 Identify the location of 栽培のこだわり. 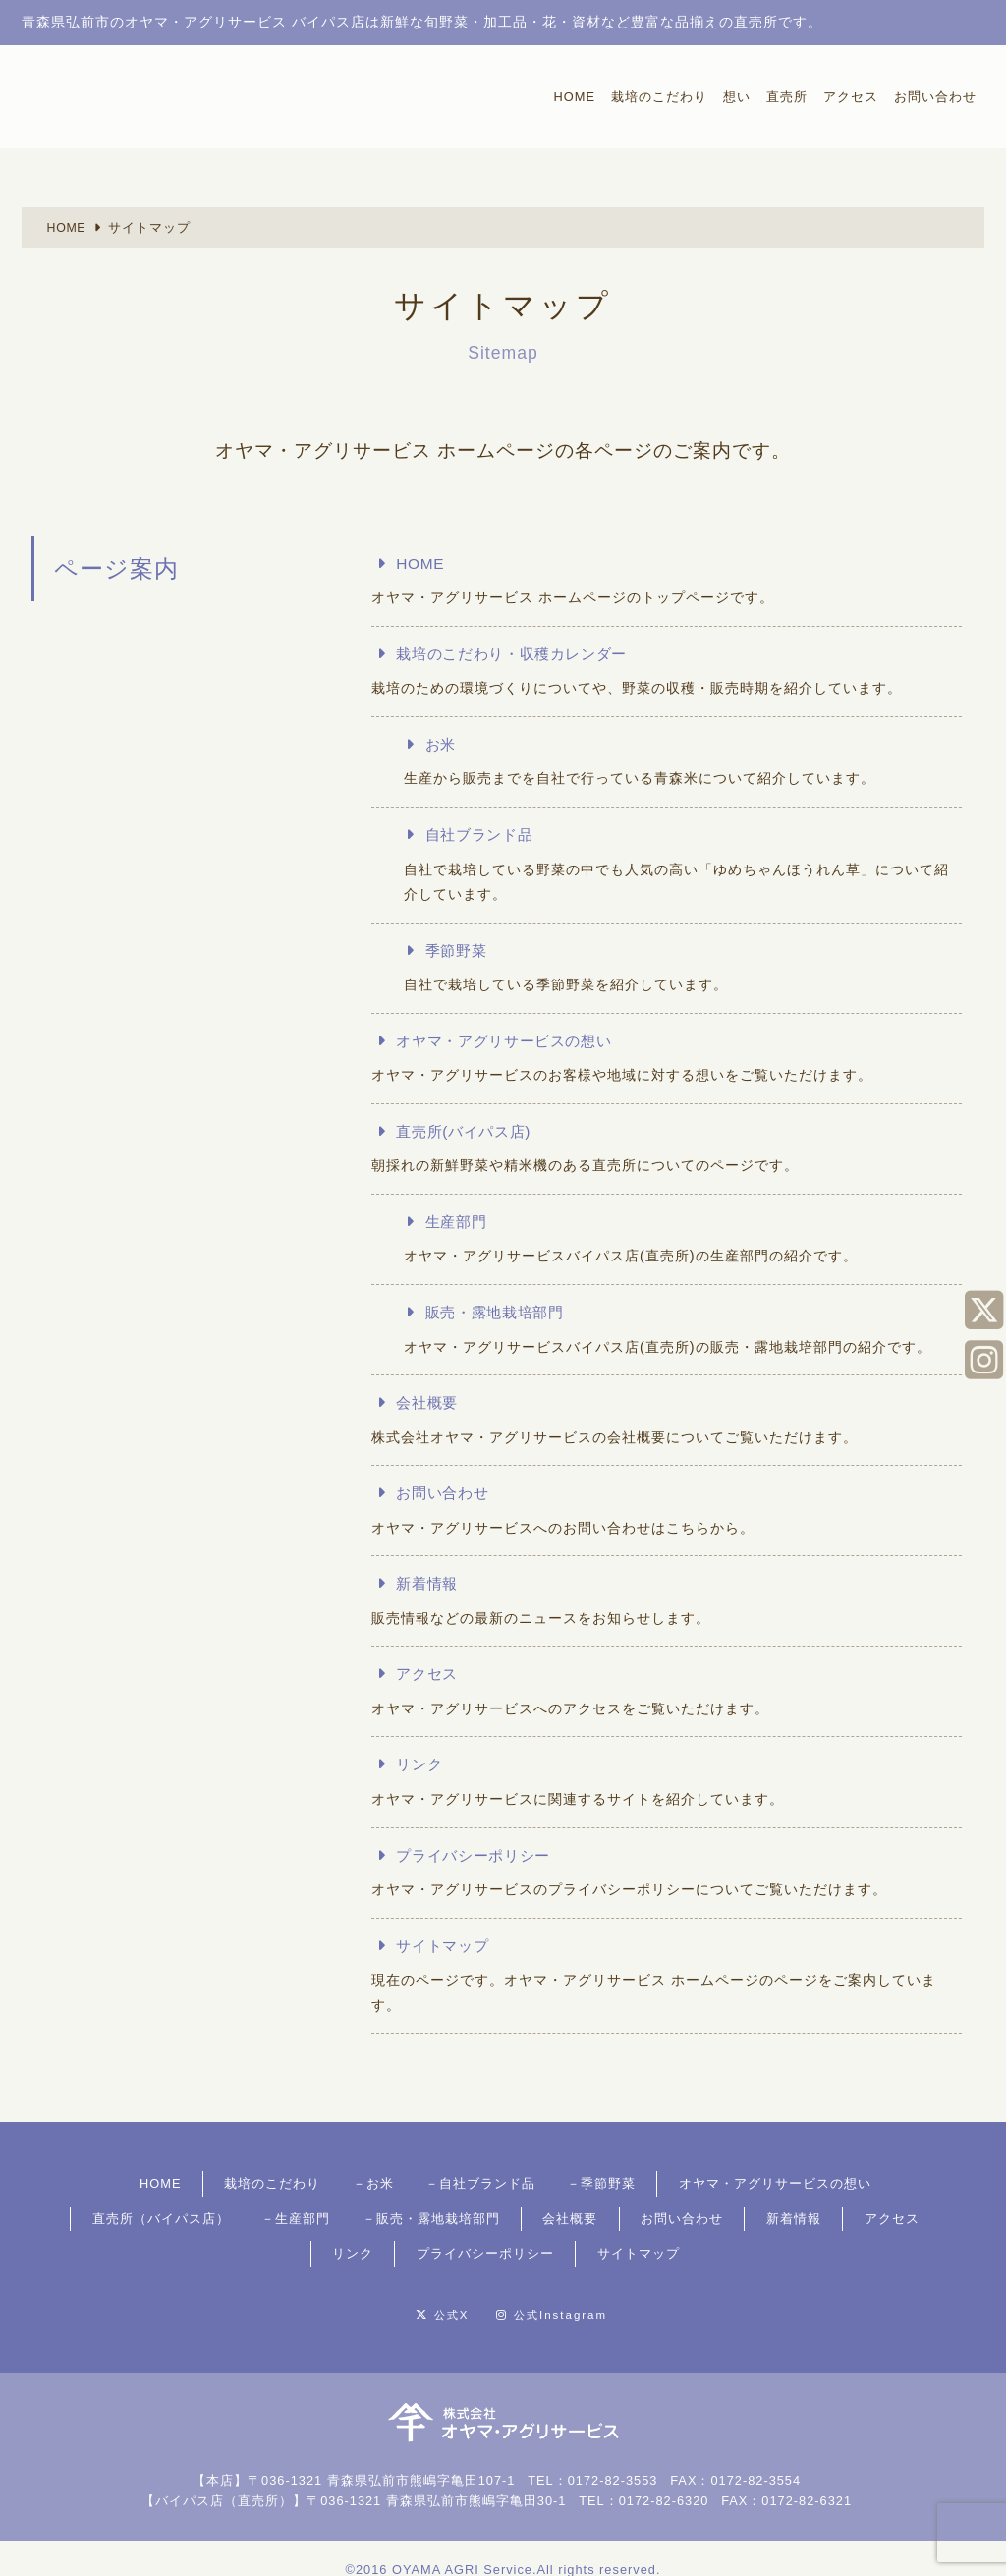
(659, 96).